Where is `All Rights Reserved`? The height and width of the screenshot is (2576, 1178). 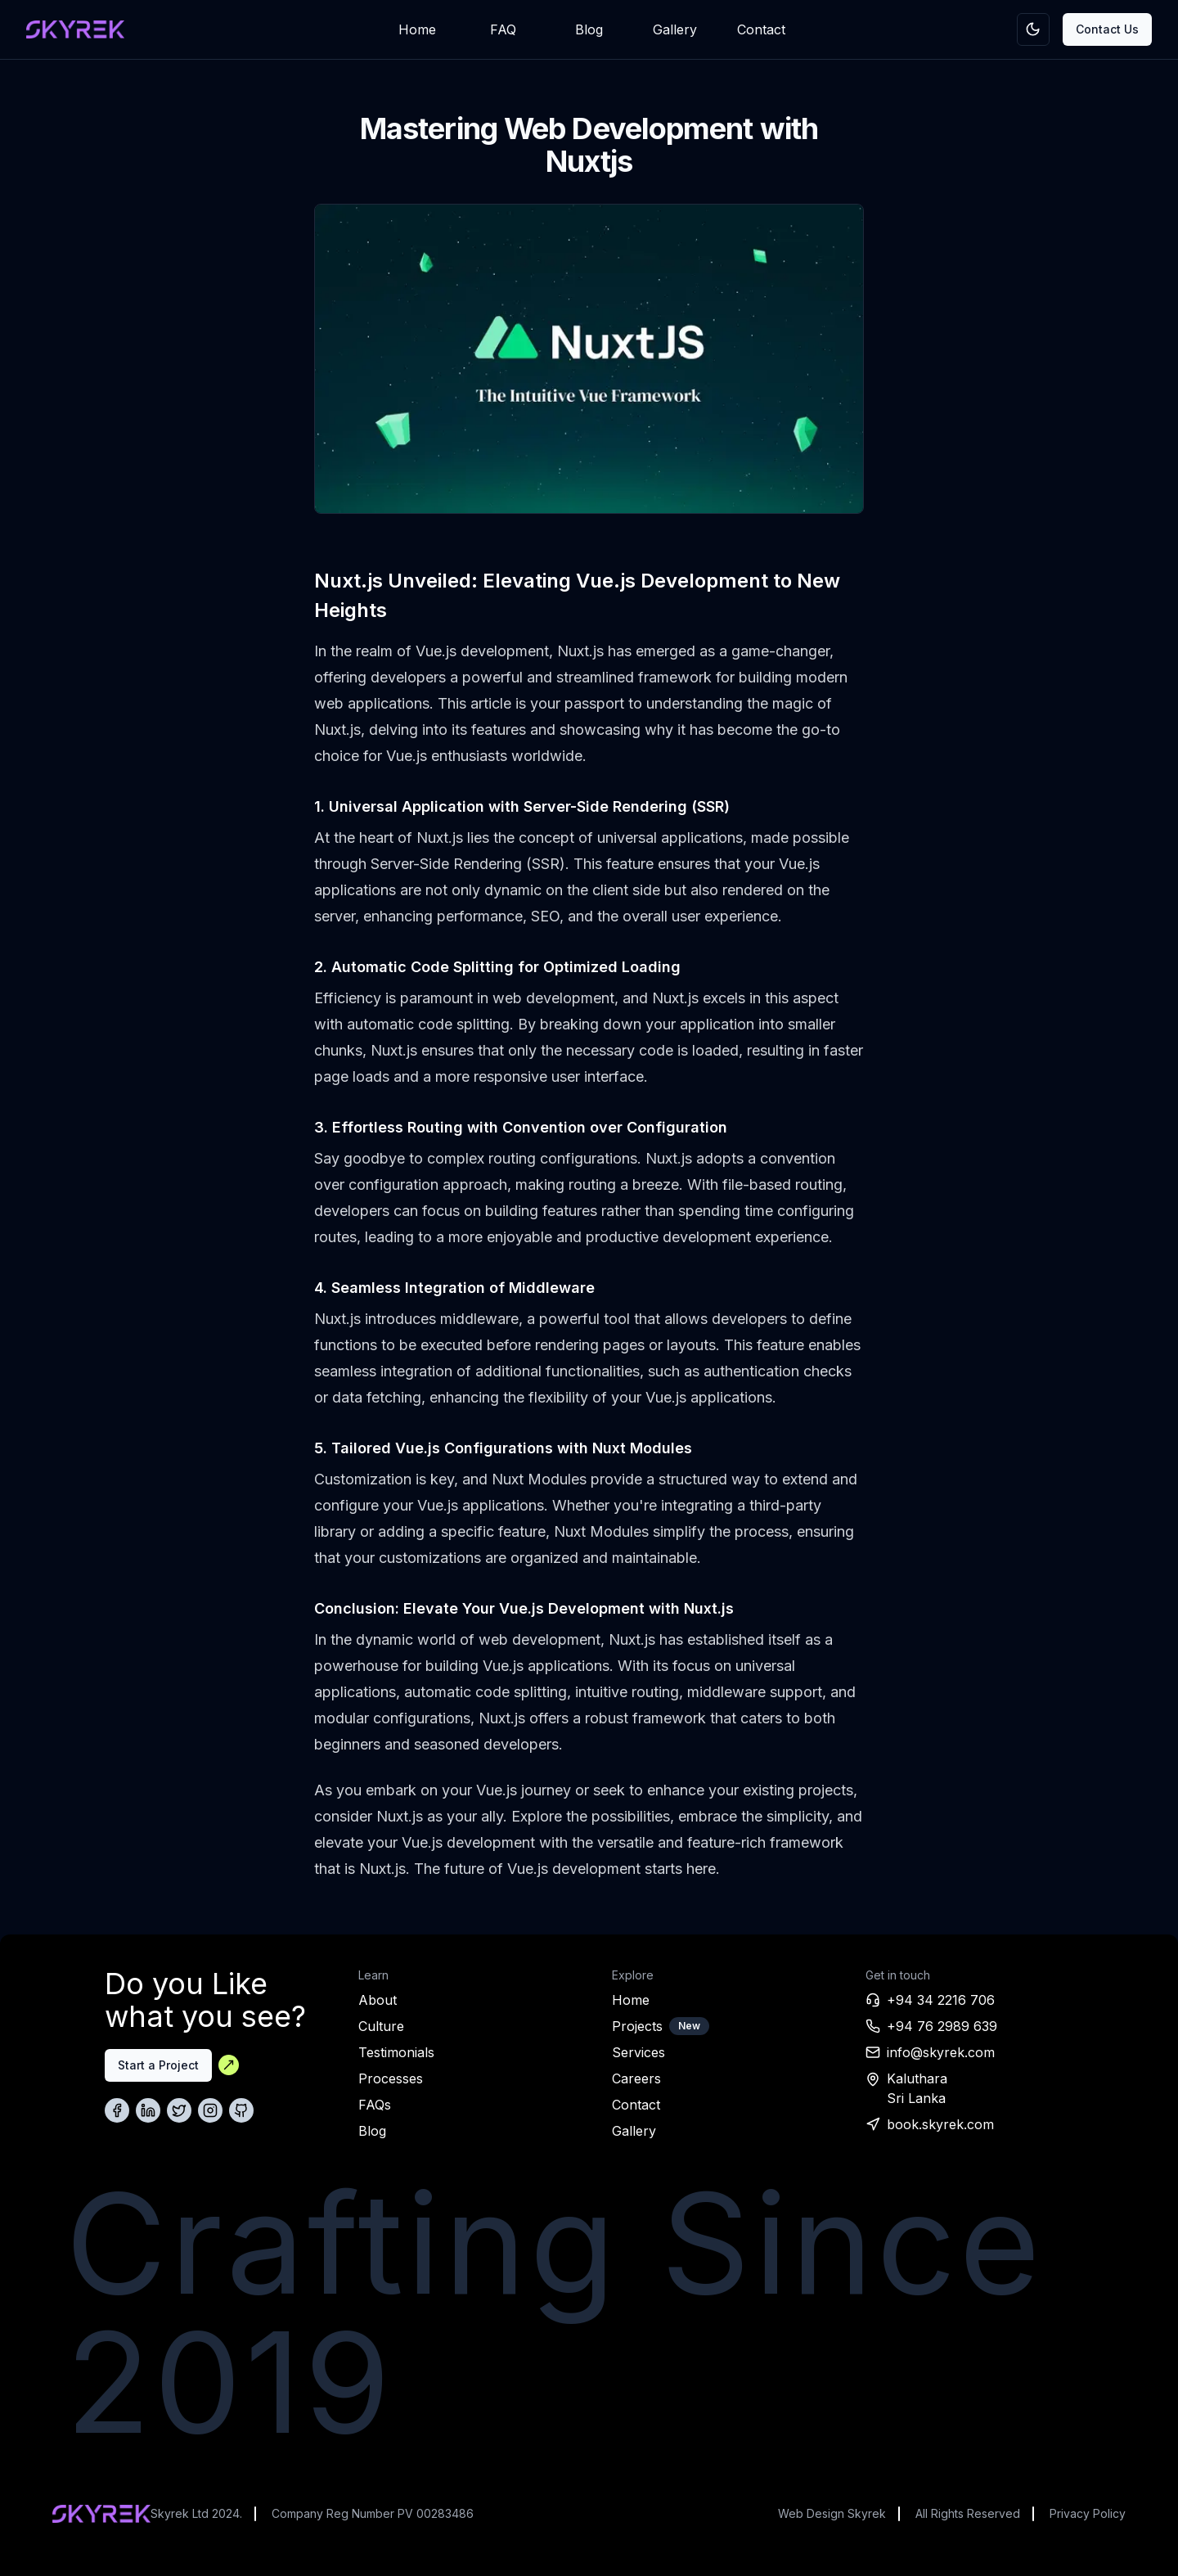
All Rights Reserved is located at coordinates (967, 2513).